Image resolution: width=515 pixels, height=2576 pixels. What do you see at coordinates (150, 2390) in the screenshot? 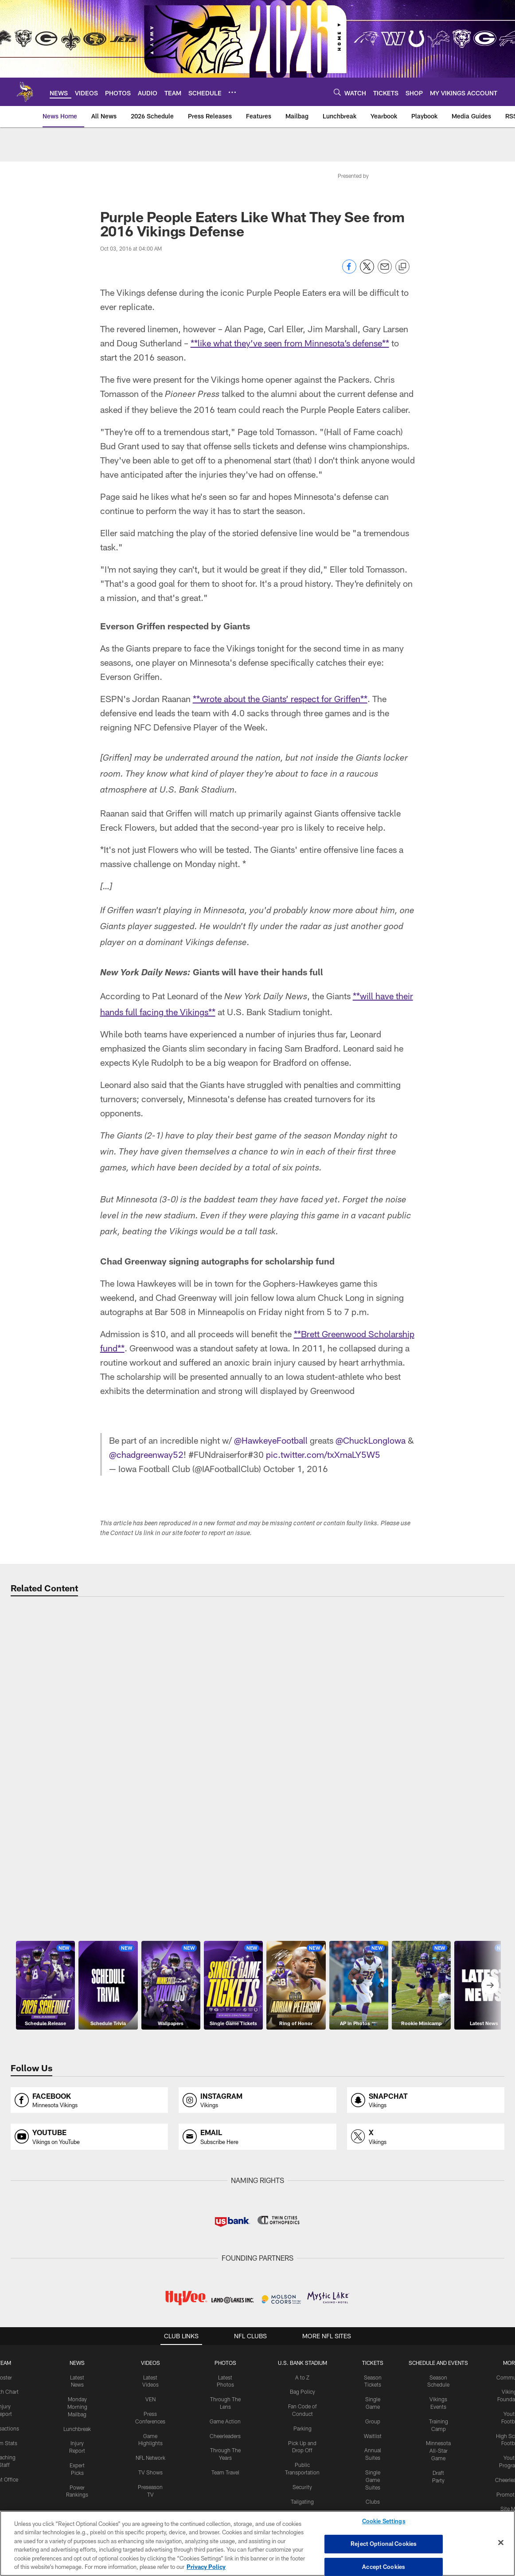
I see `VEN` at bounding box center [150, 2390].